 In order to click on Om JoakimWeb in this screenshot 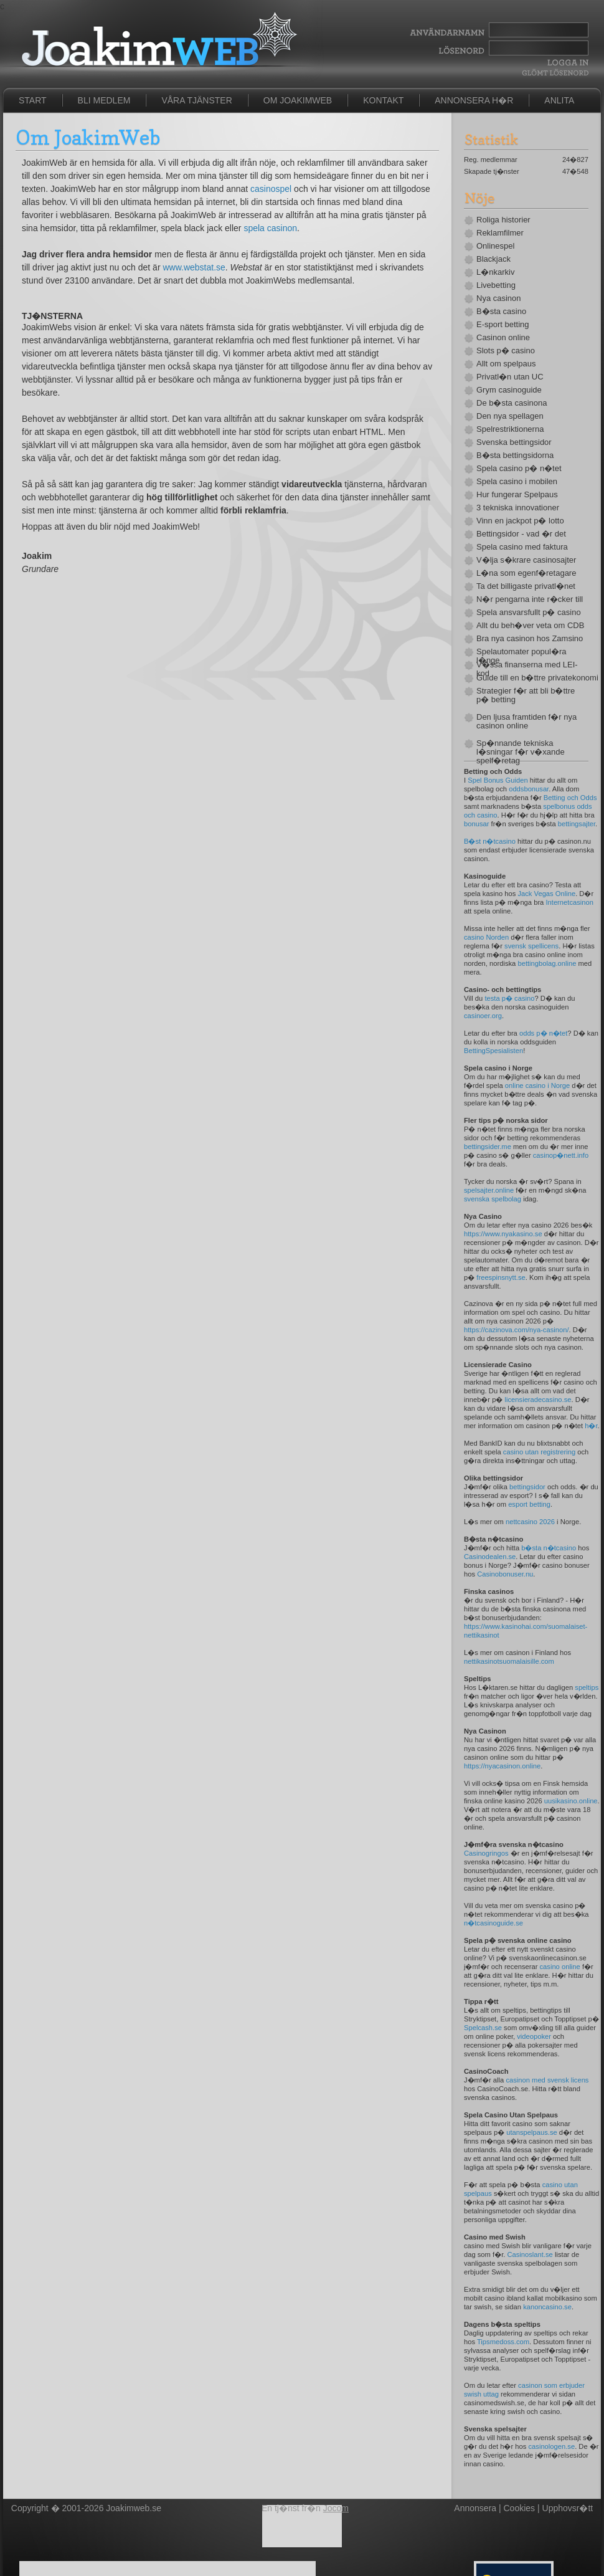, I will do `click(297, 100)`.